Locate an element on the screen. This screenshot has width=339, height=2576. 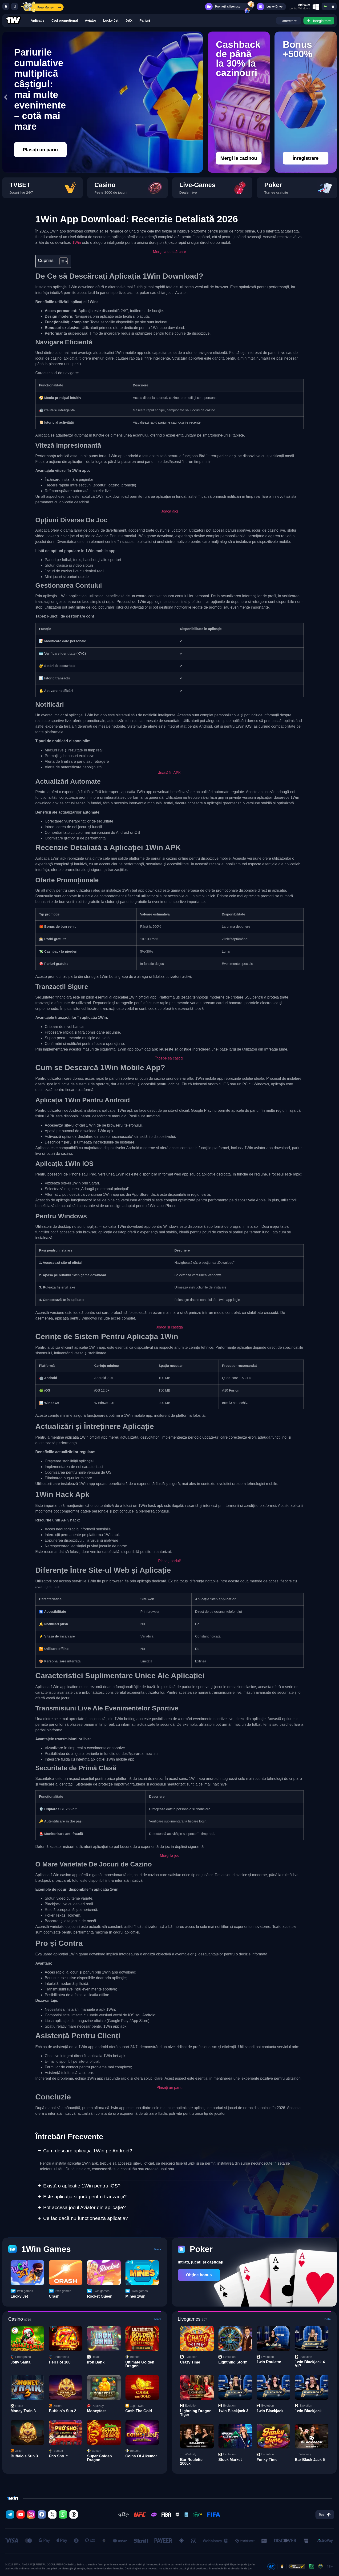
Lucky Drive is located at coordinates (274, 6).